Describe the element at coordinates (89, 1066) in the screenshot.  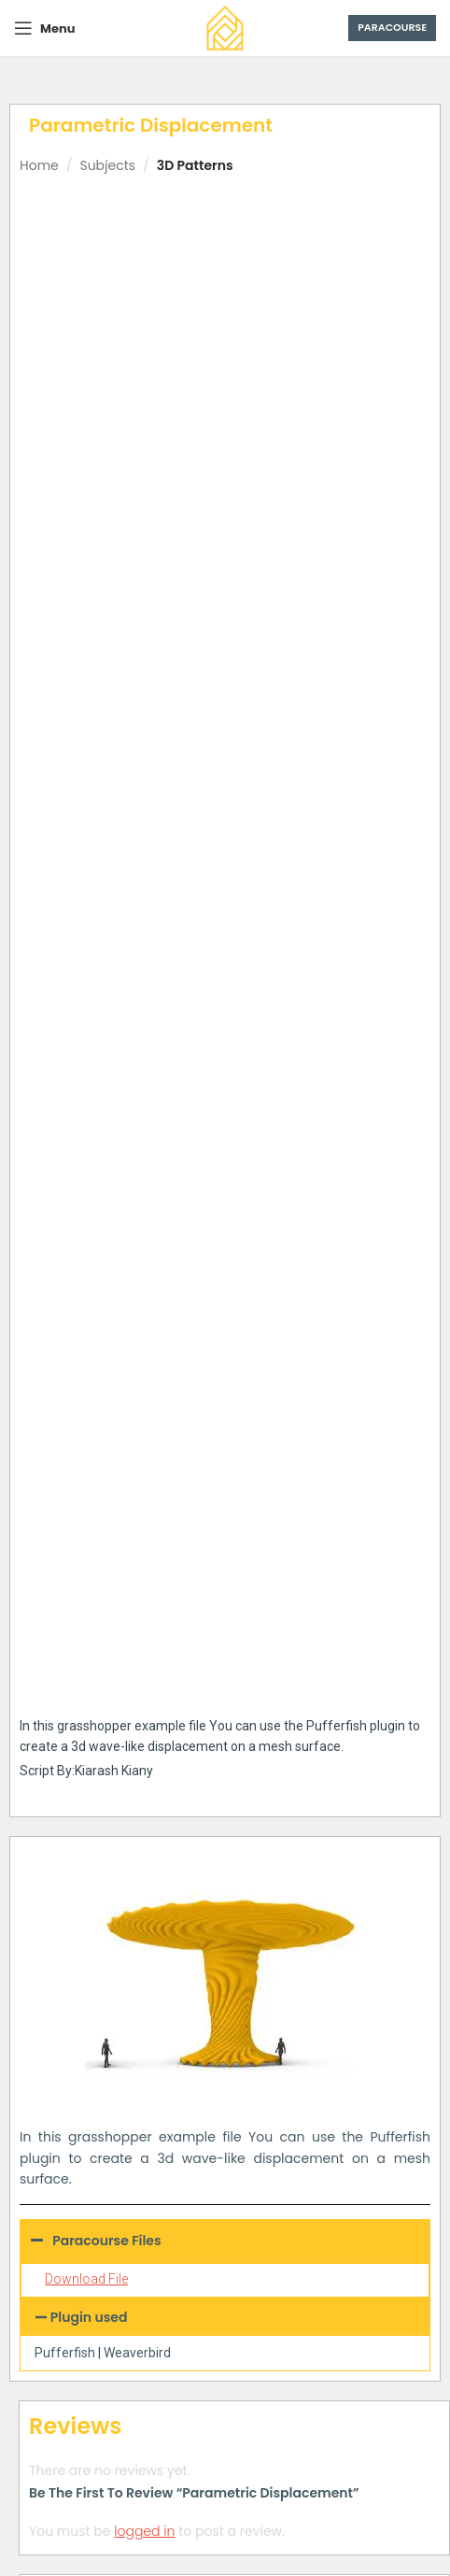
I see `Plugin used` at that location.